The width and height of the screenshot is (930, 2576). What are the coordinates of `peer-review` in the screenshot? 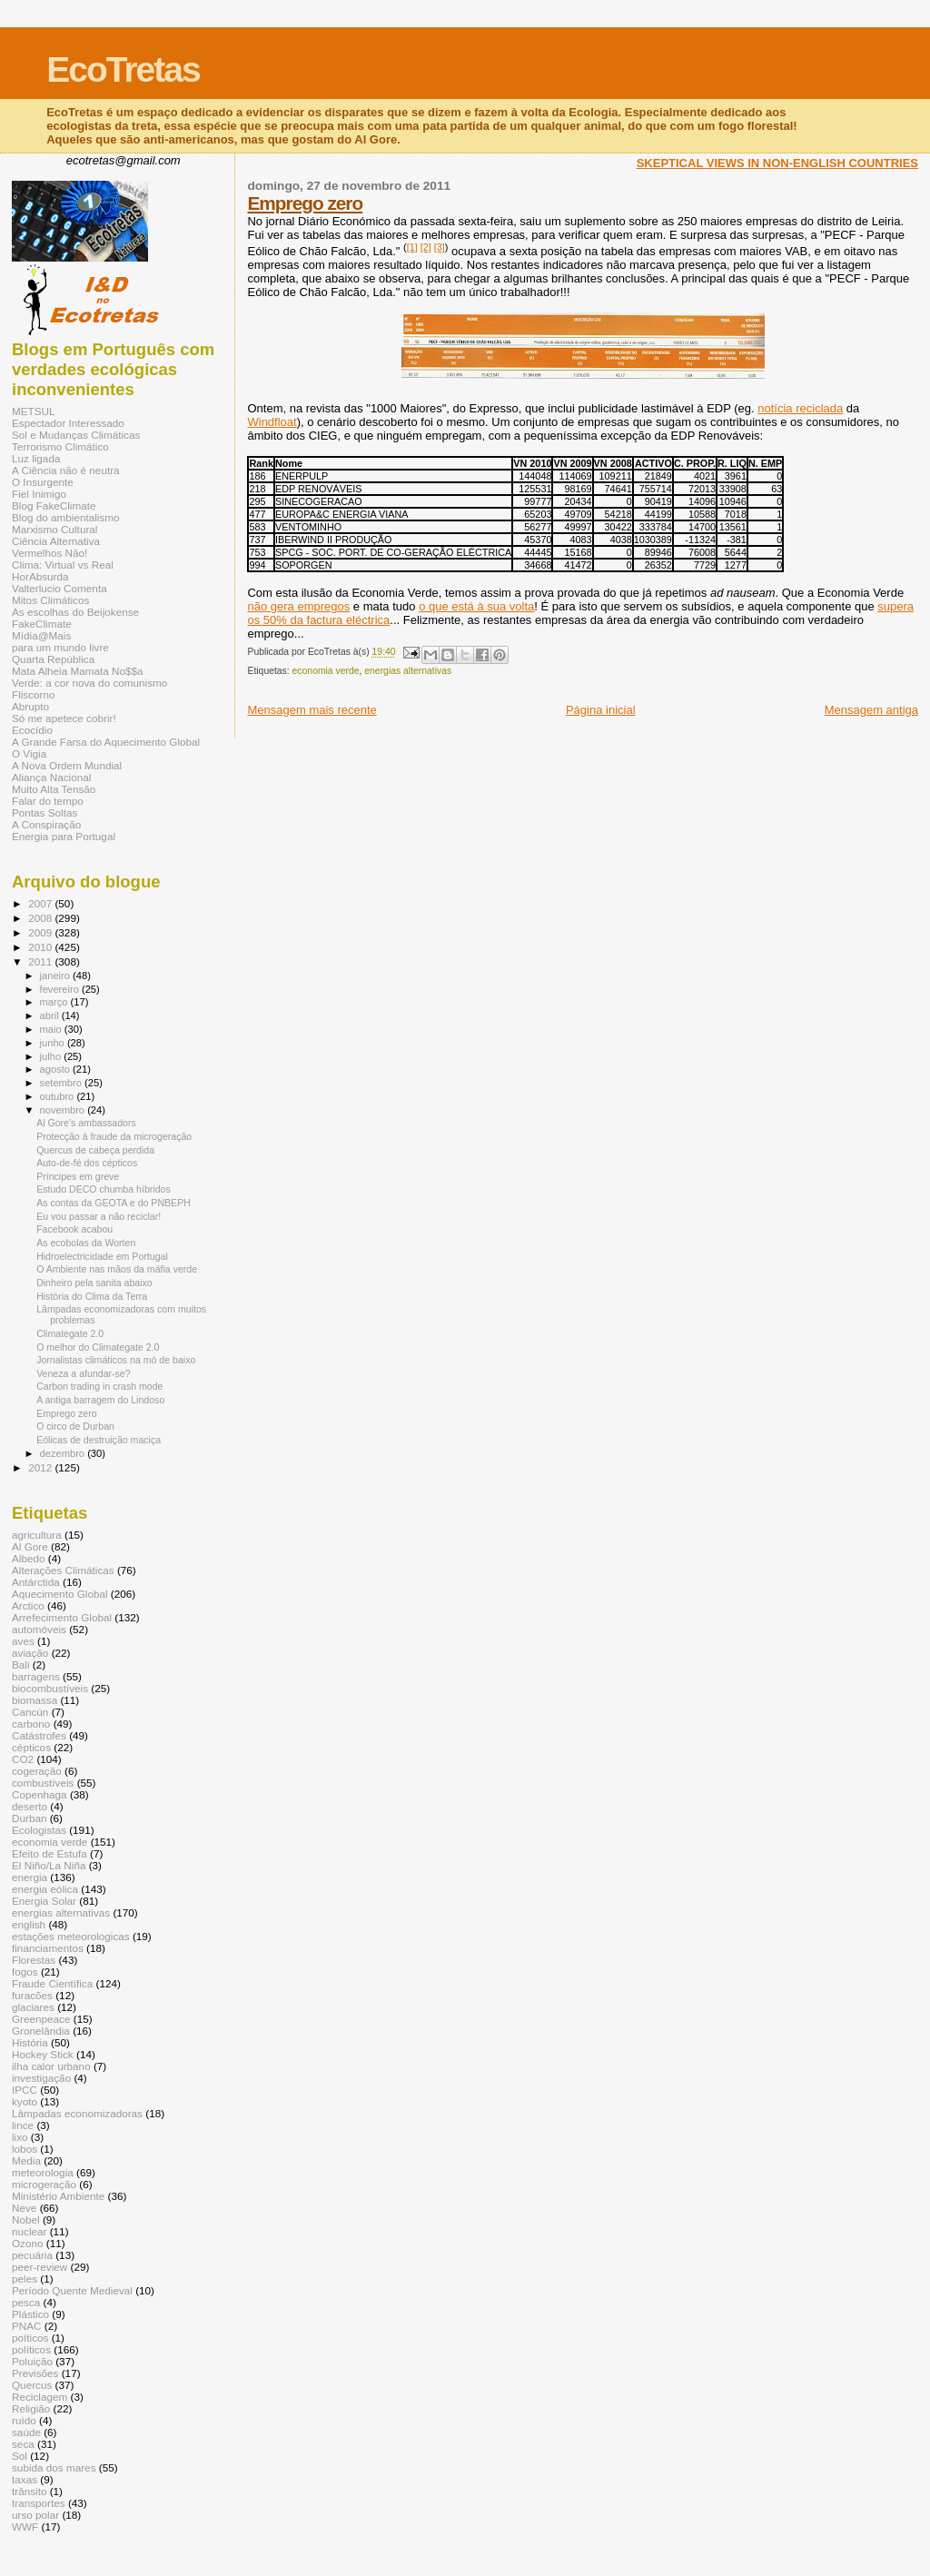 It's located at (39, 2267).